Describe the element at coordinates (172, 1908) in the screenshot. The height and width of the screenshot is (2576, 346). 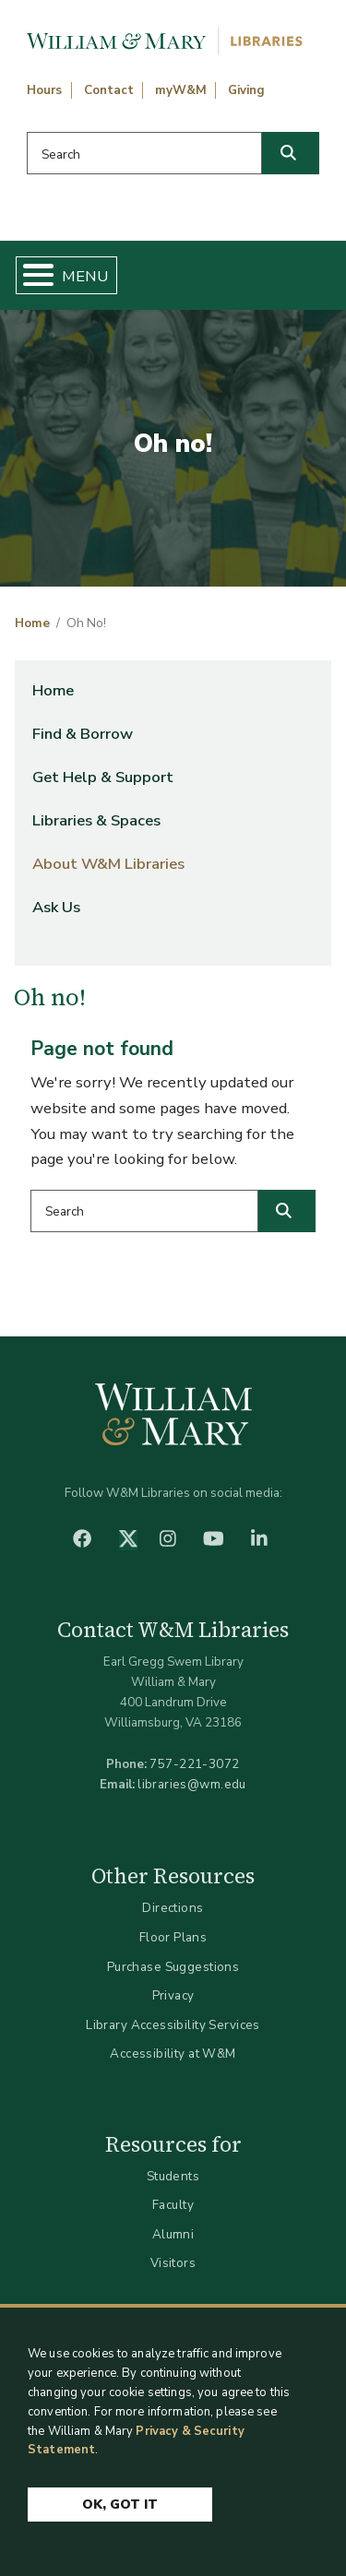
I see `Directions` at that location.